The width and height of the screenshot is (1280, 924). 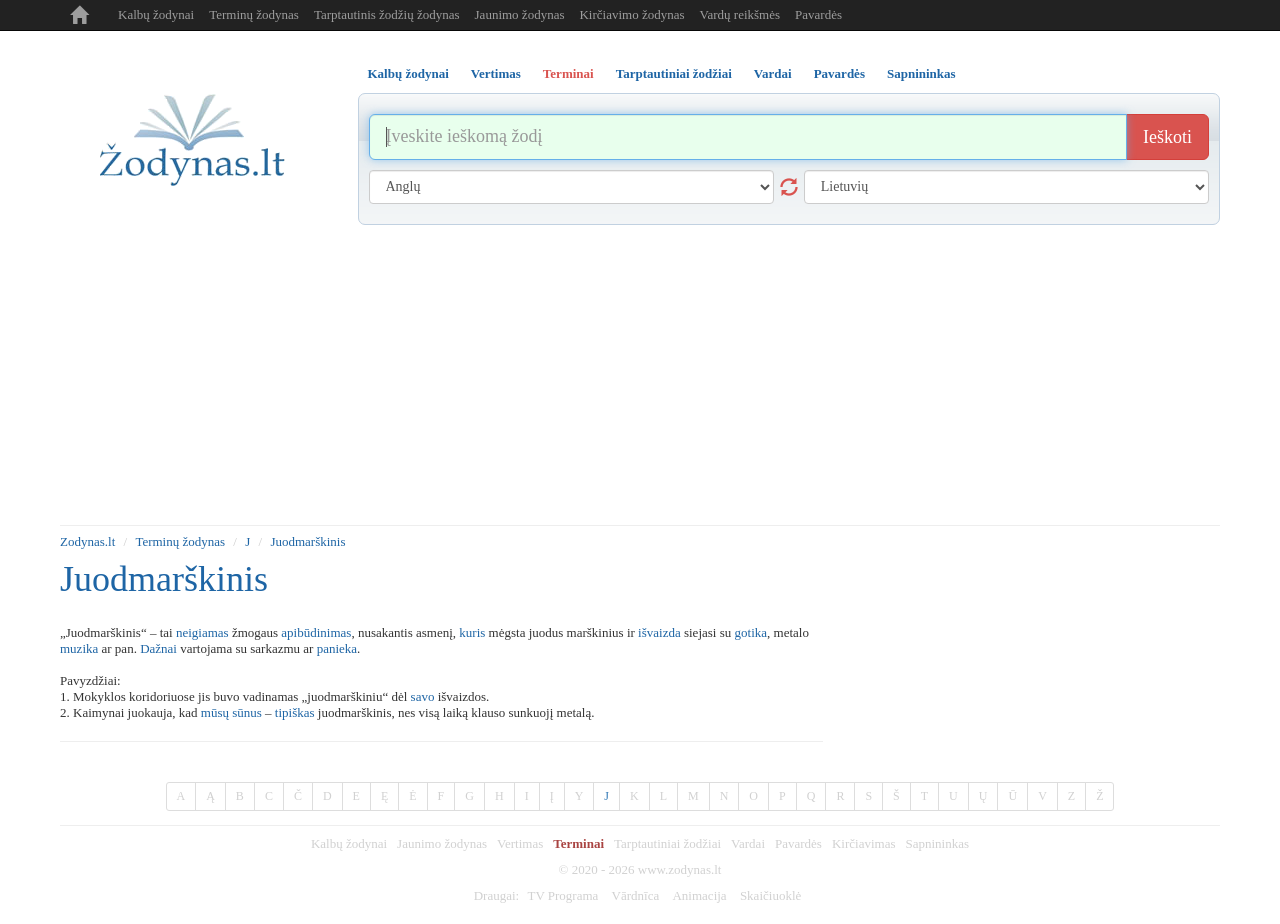 I want to click on Terminai, so click(x=578, y=843).